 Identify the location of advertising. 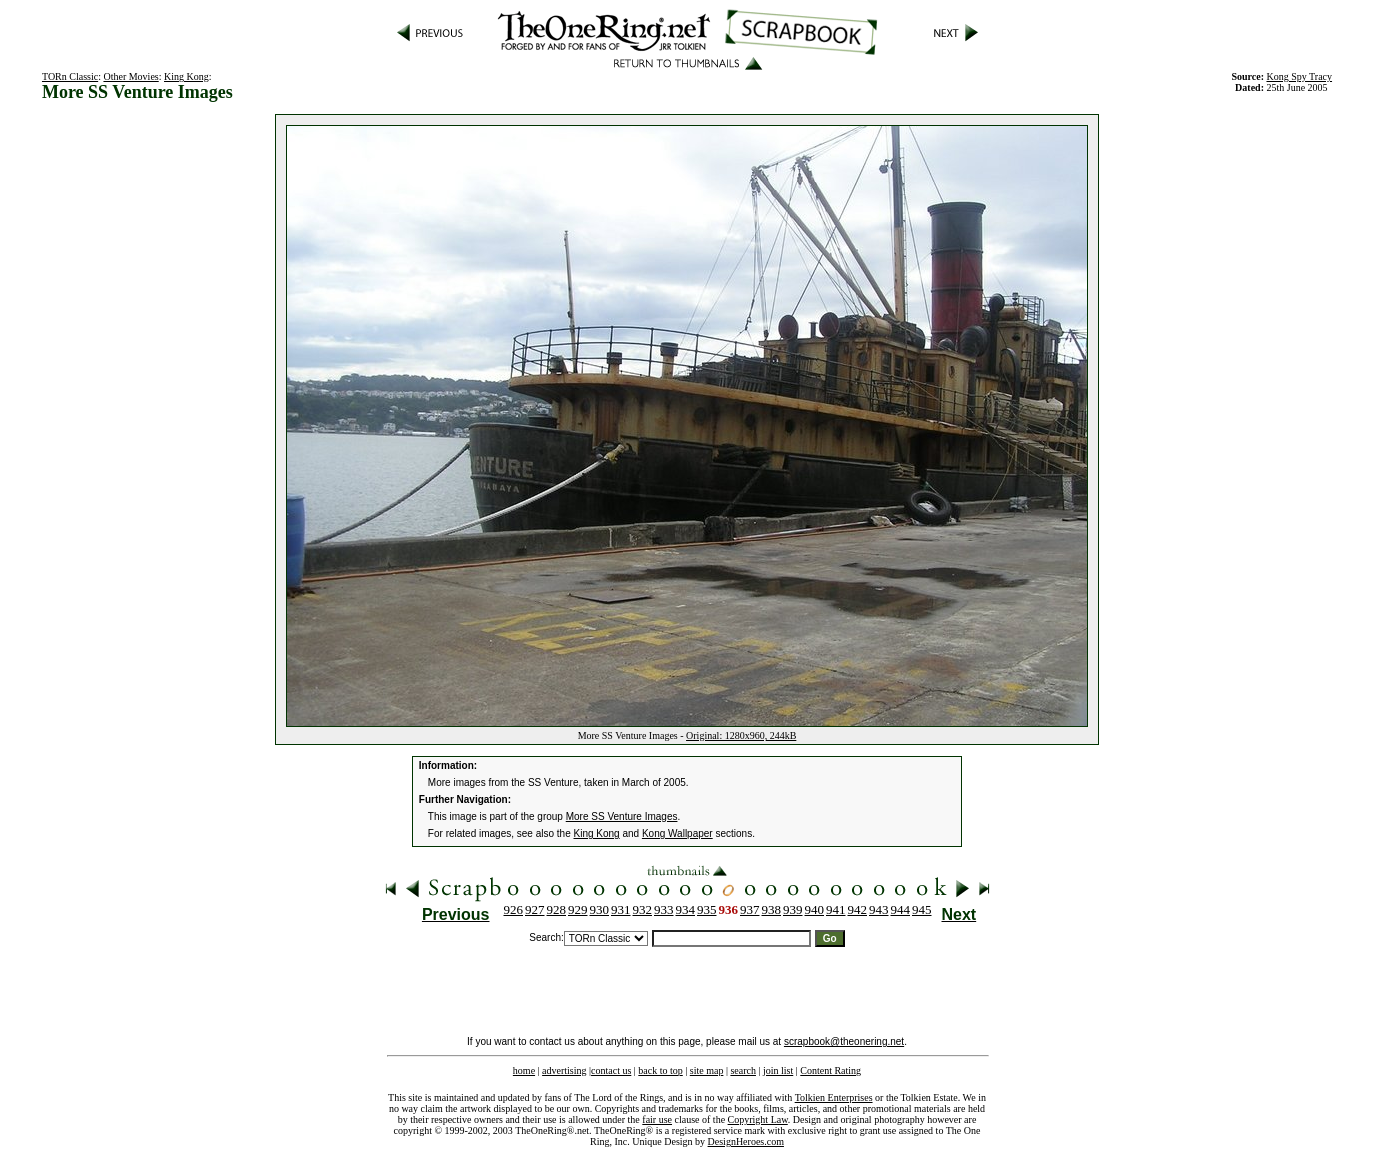
(564, 1070).